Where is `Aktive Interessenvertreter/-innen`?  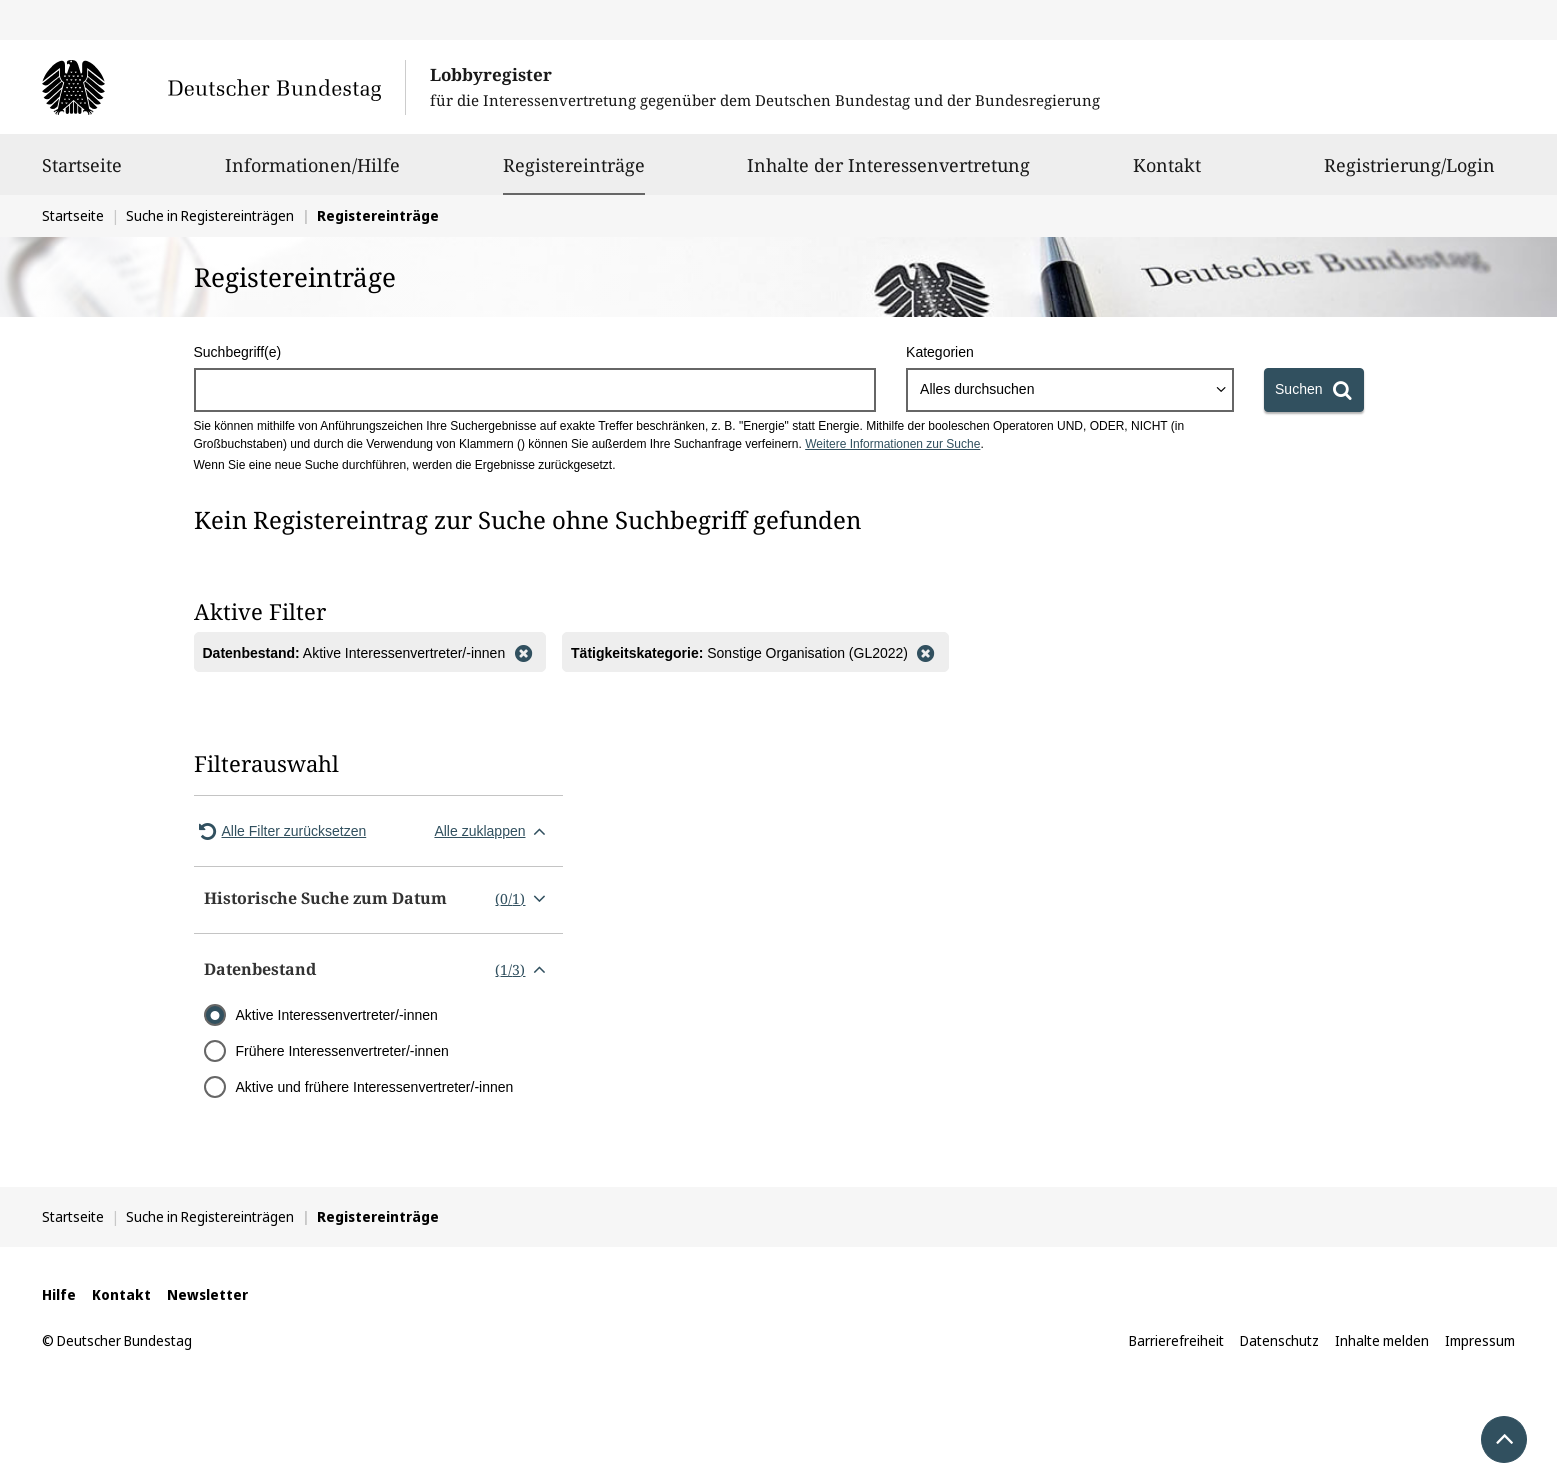
Aktive Interessenvertreter/-innen is located at coordinates (337, 1015).